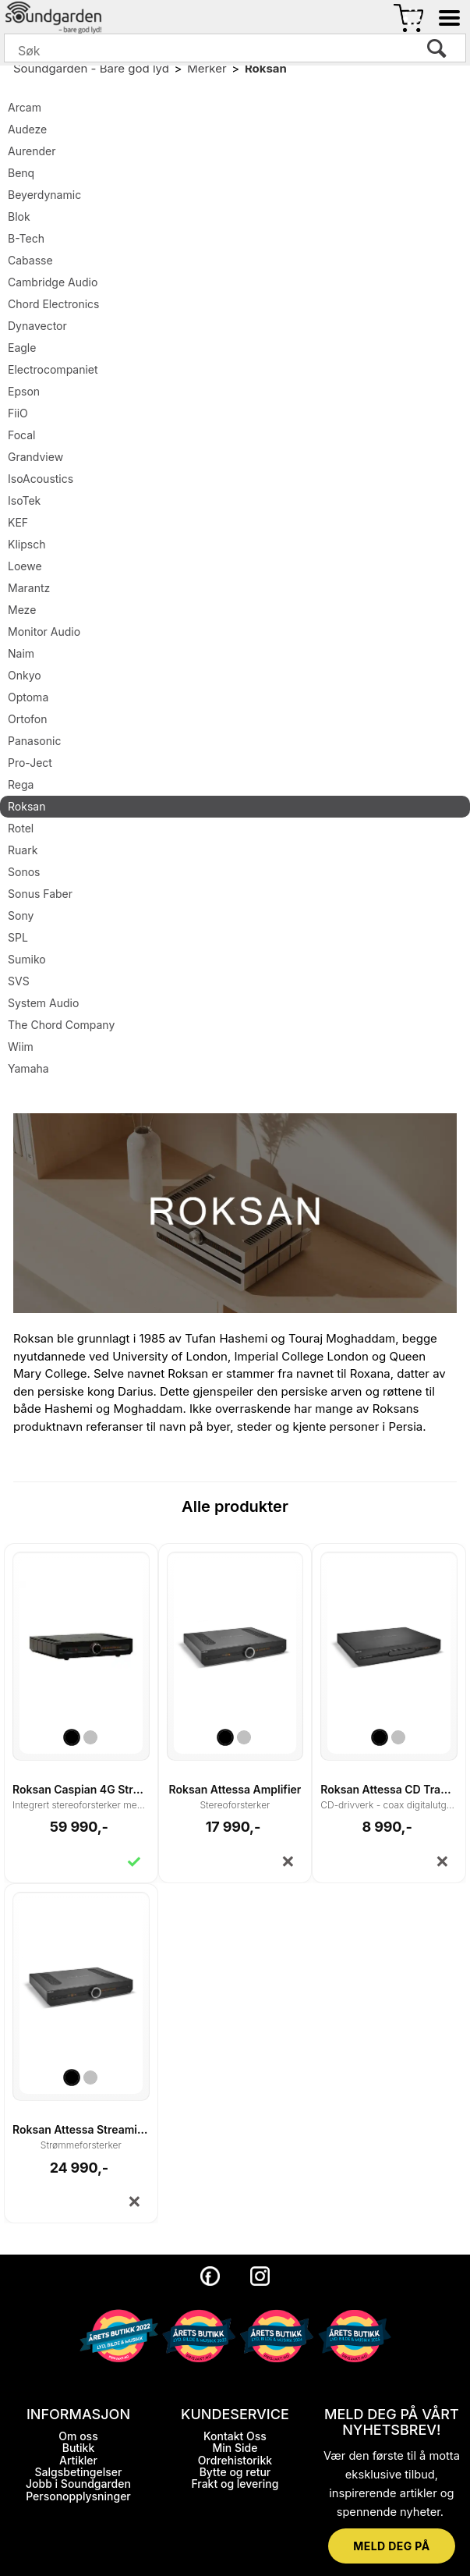 The width and height of the screenshot is (470, 2576). I want to click on Blok, so click(19, 216).